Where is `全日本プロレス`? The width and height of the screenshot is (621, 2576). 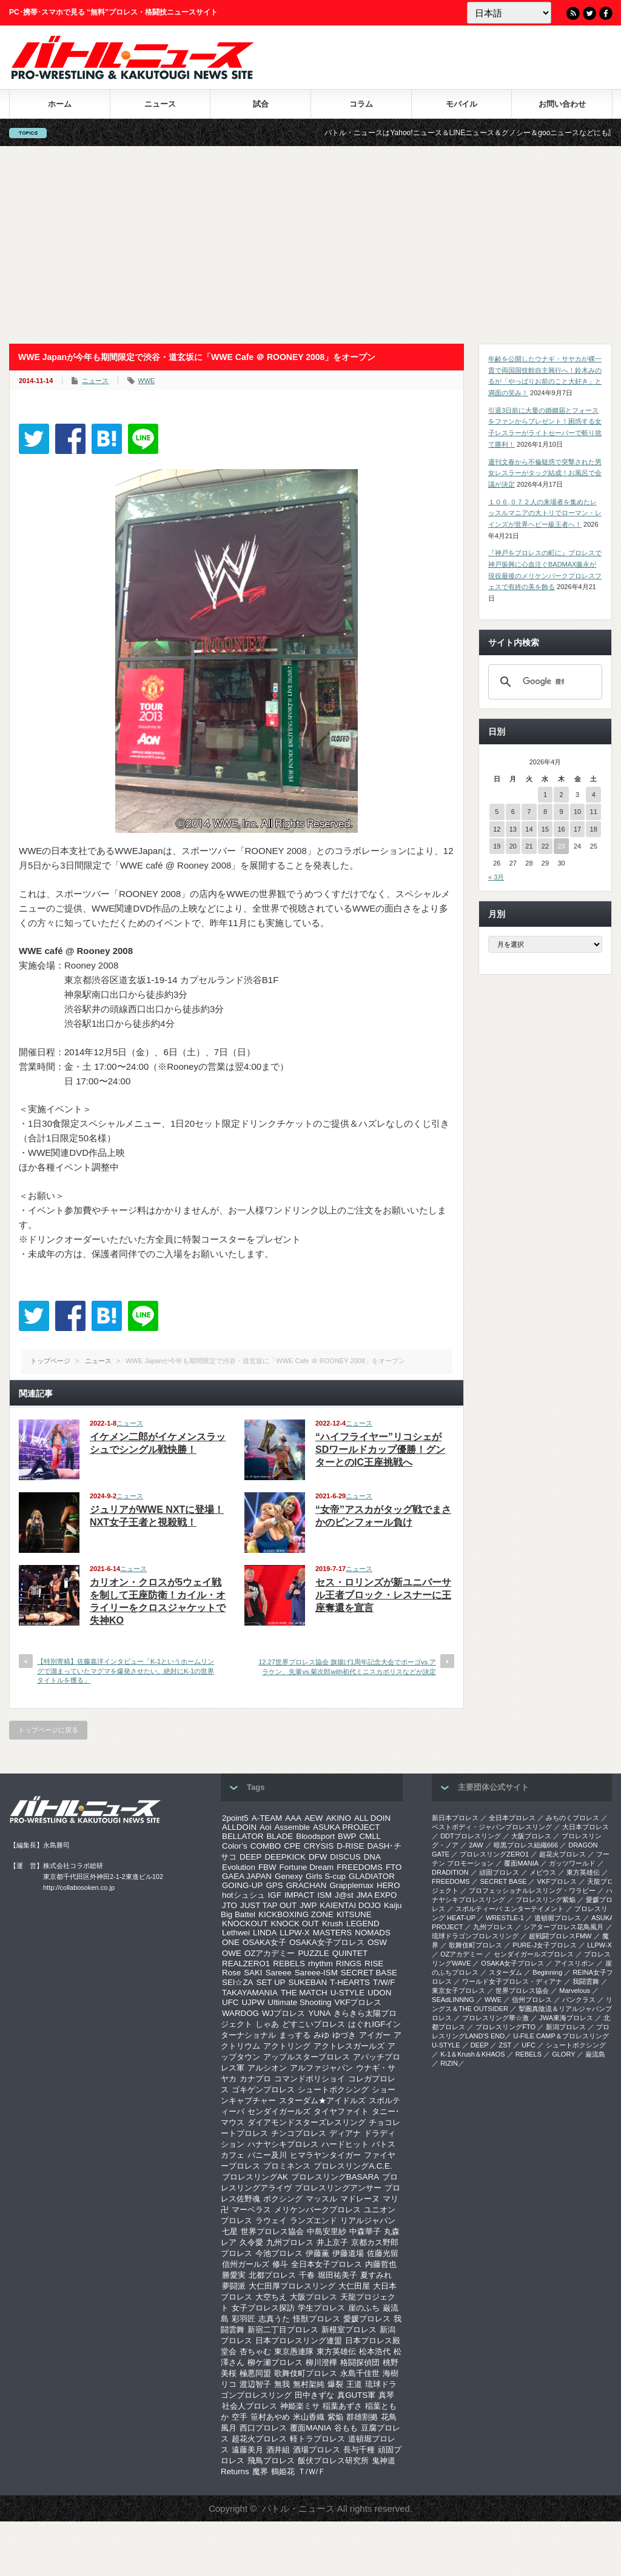
全日本プロレス is located at coordinates (512, 1817).